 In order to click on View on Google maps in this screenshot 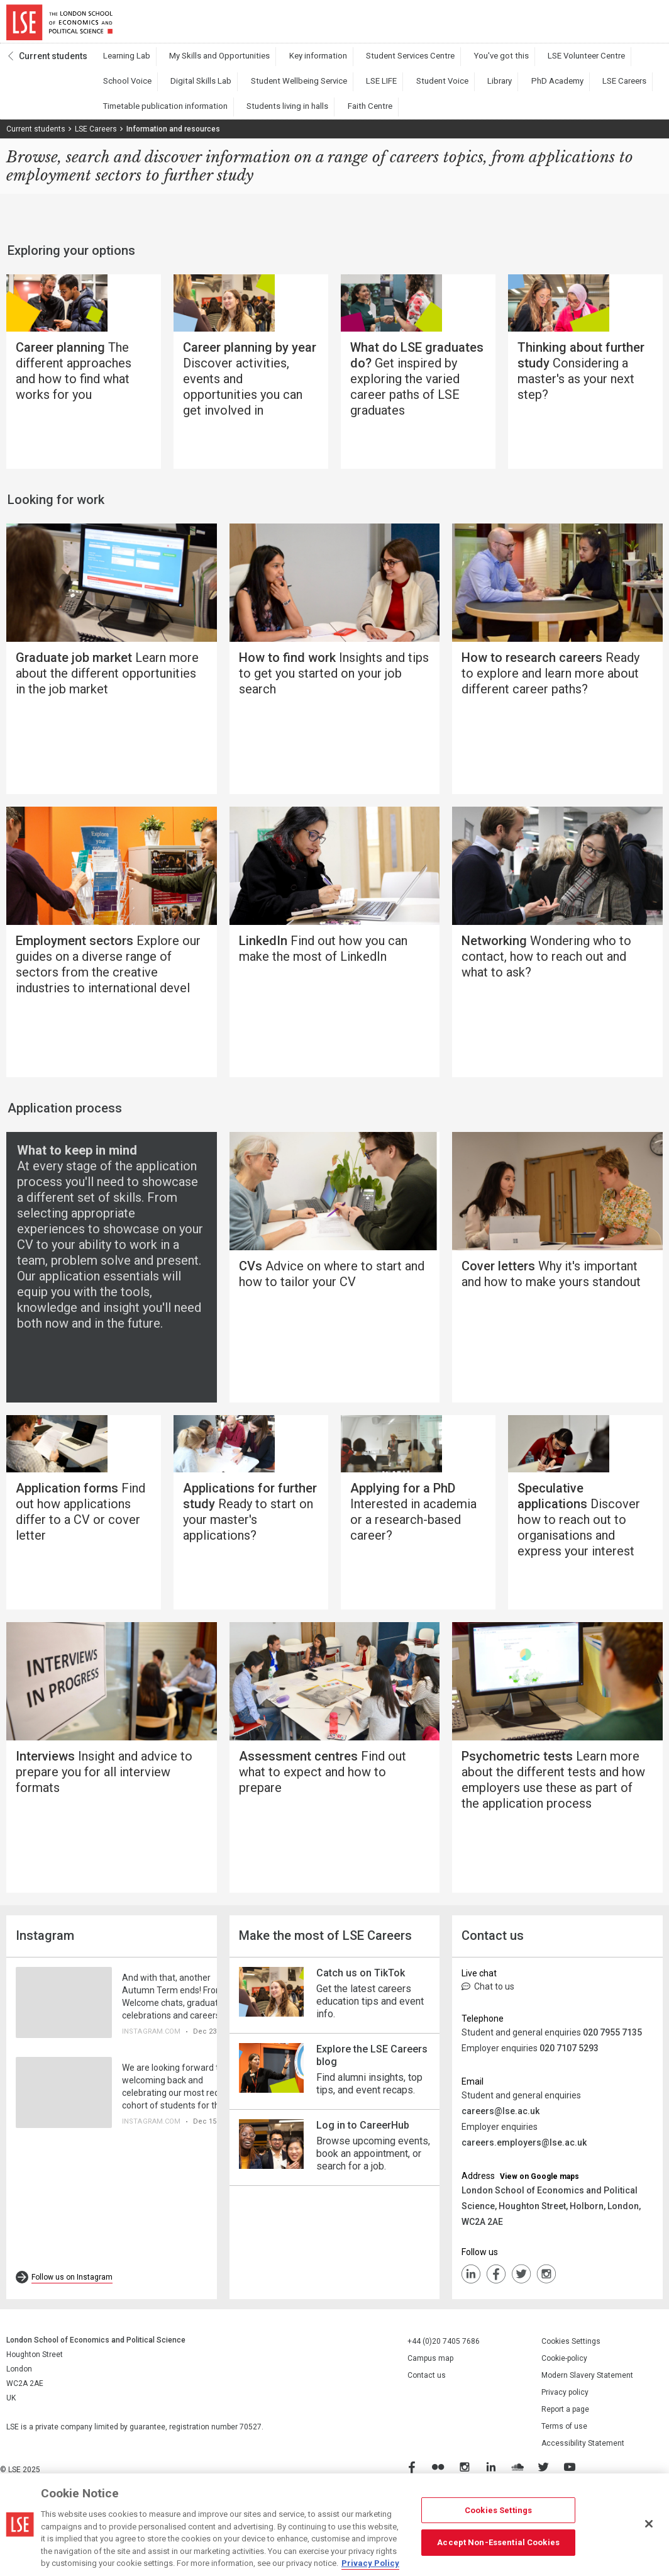, I will do `click(539, 2243)`.